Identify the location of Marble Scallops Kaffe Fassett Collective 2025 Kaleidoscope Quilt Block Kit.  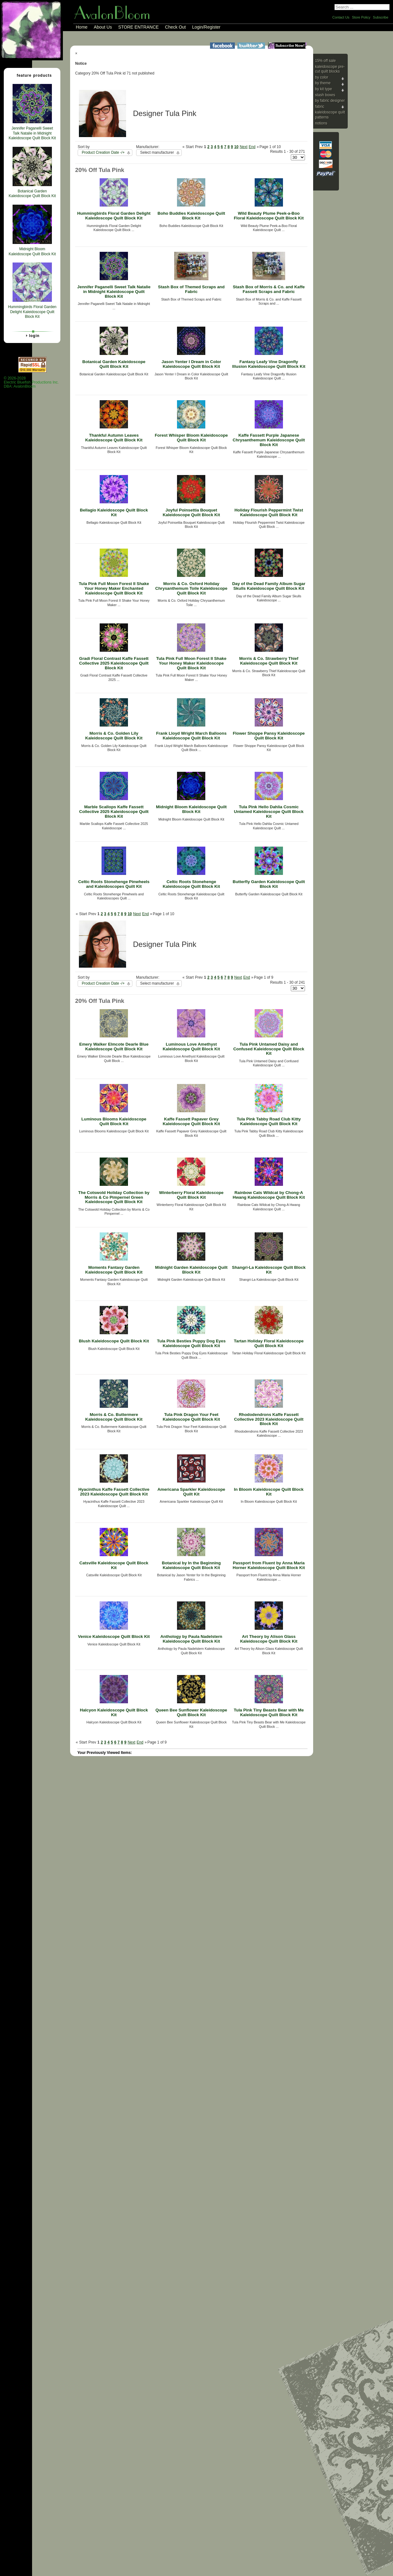
(114, 811).